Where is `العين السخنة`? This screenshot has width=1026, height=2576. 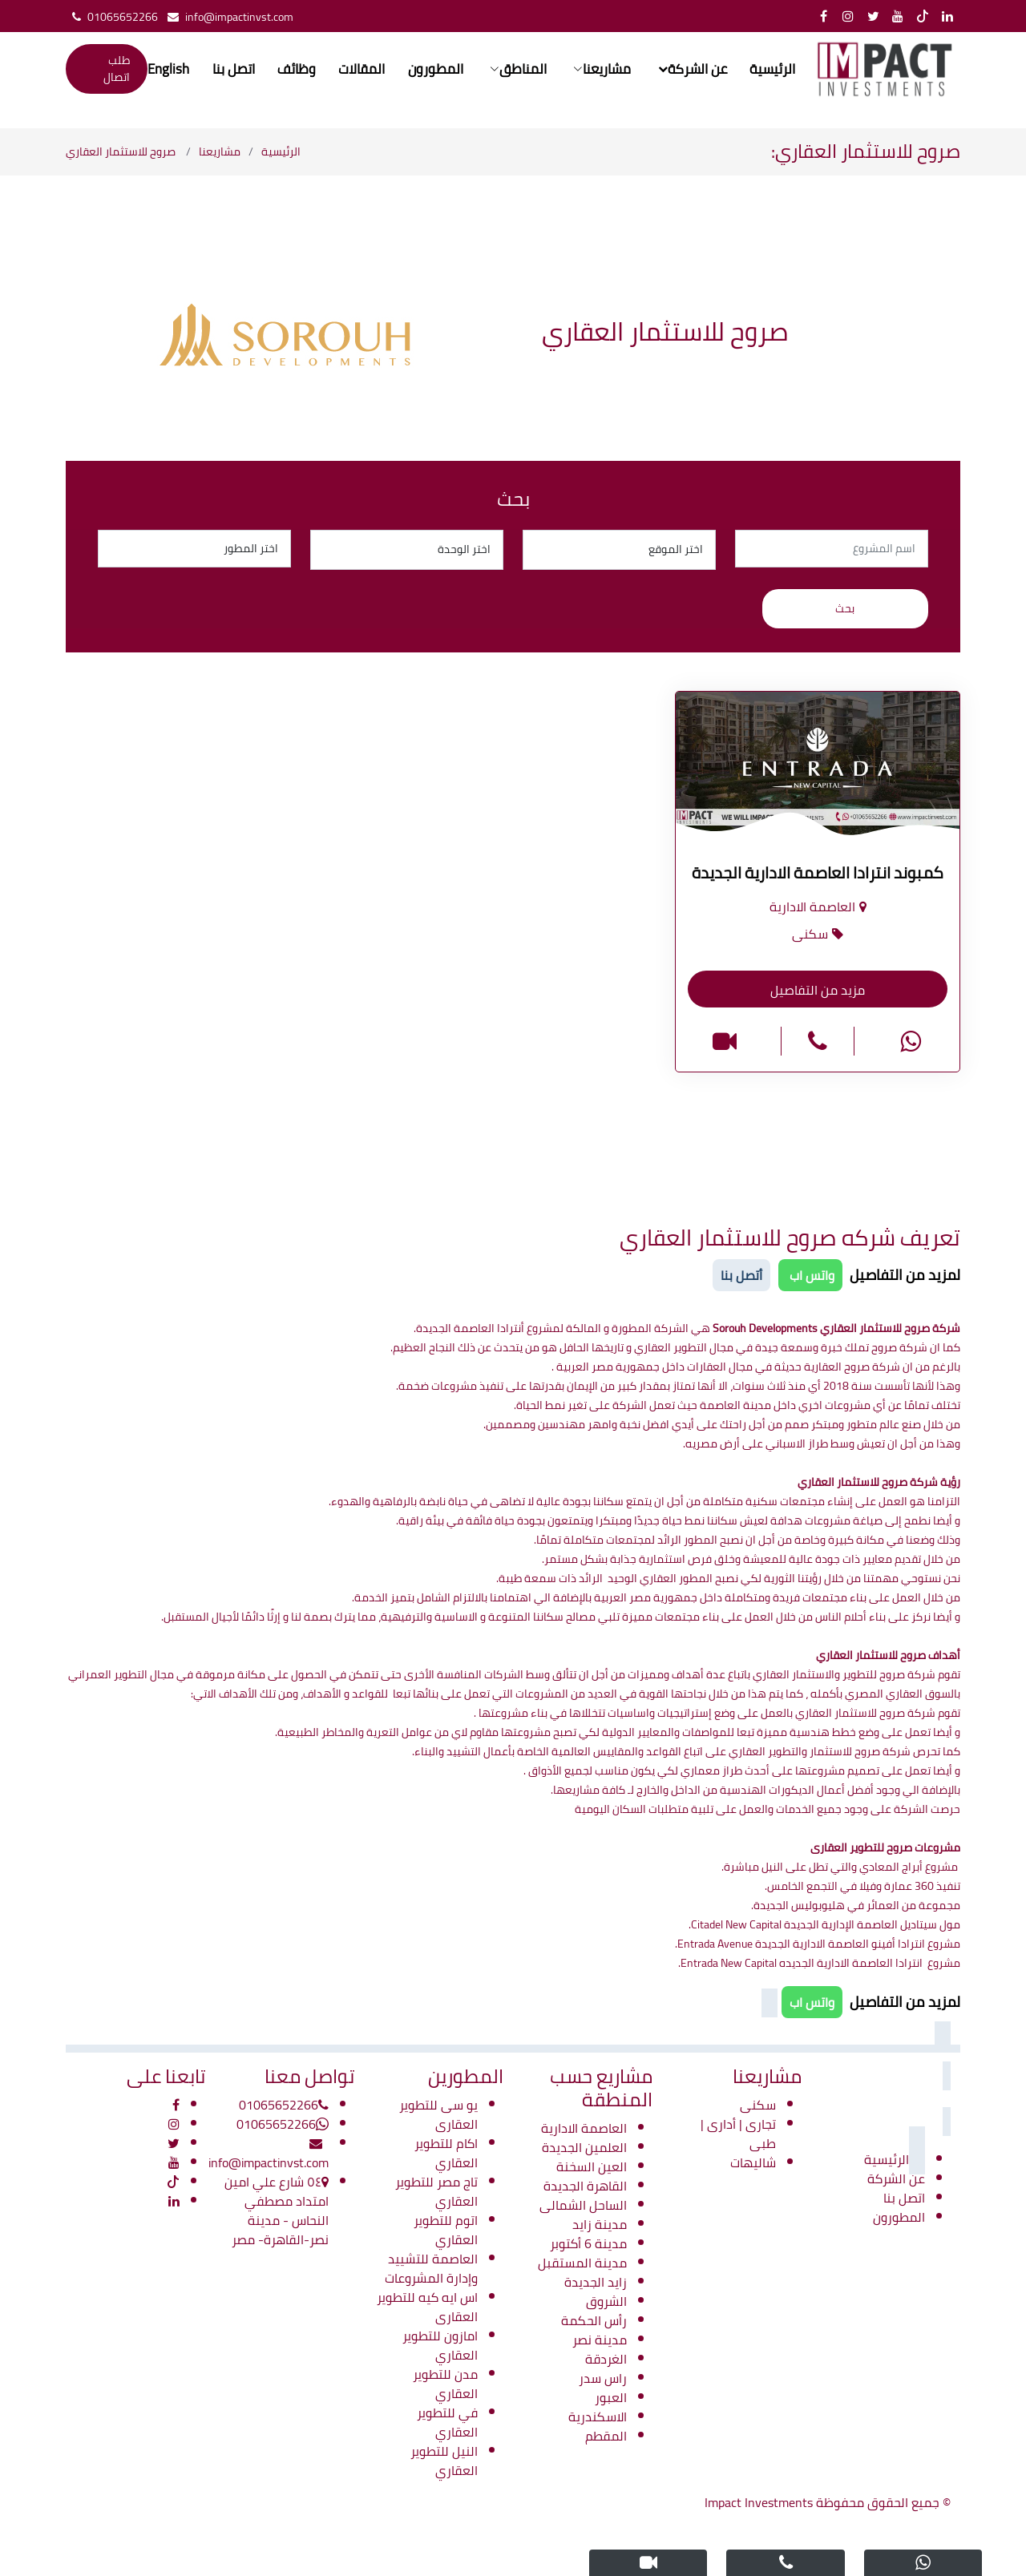 العين السخنة is located at coordinates (591, 2166).